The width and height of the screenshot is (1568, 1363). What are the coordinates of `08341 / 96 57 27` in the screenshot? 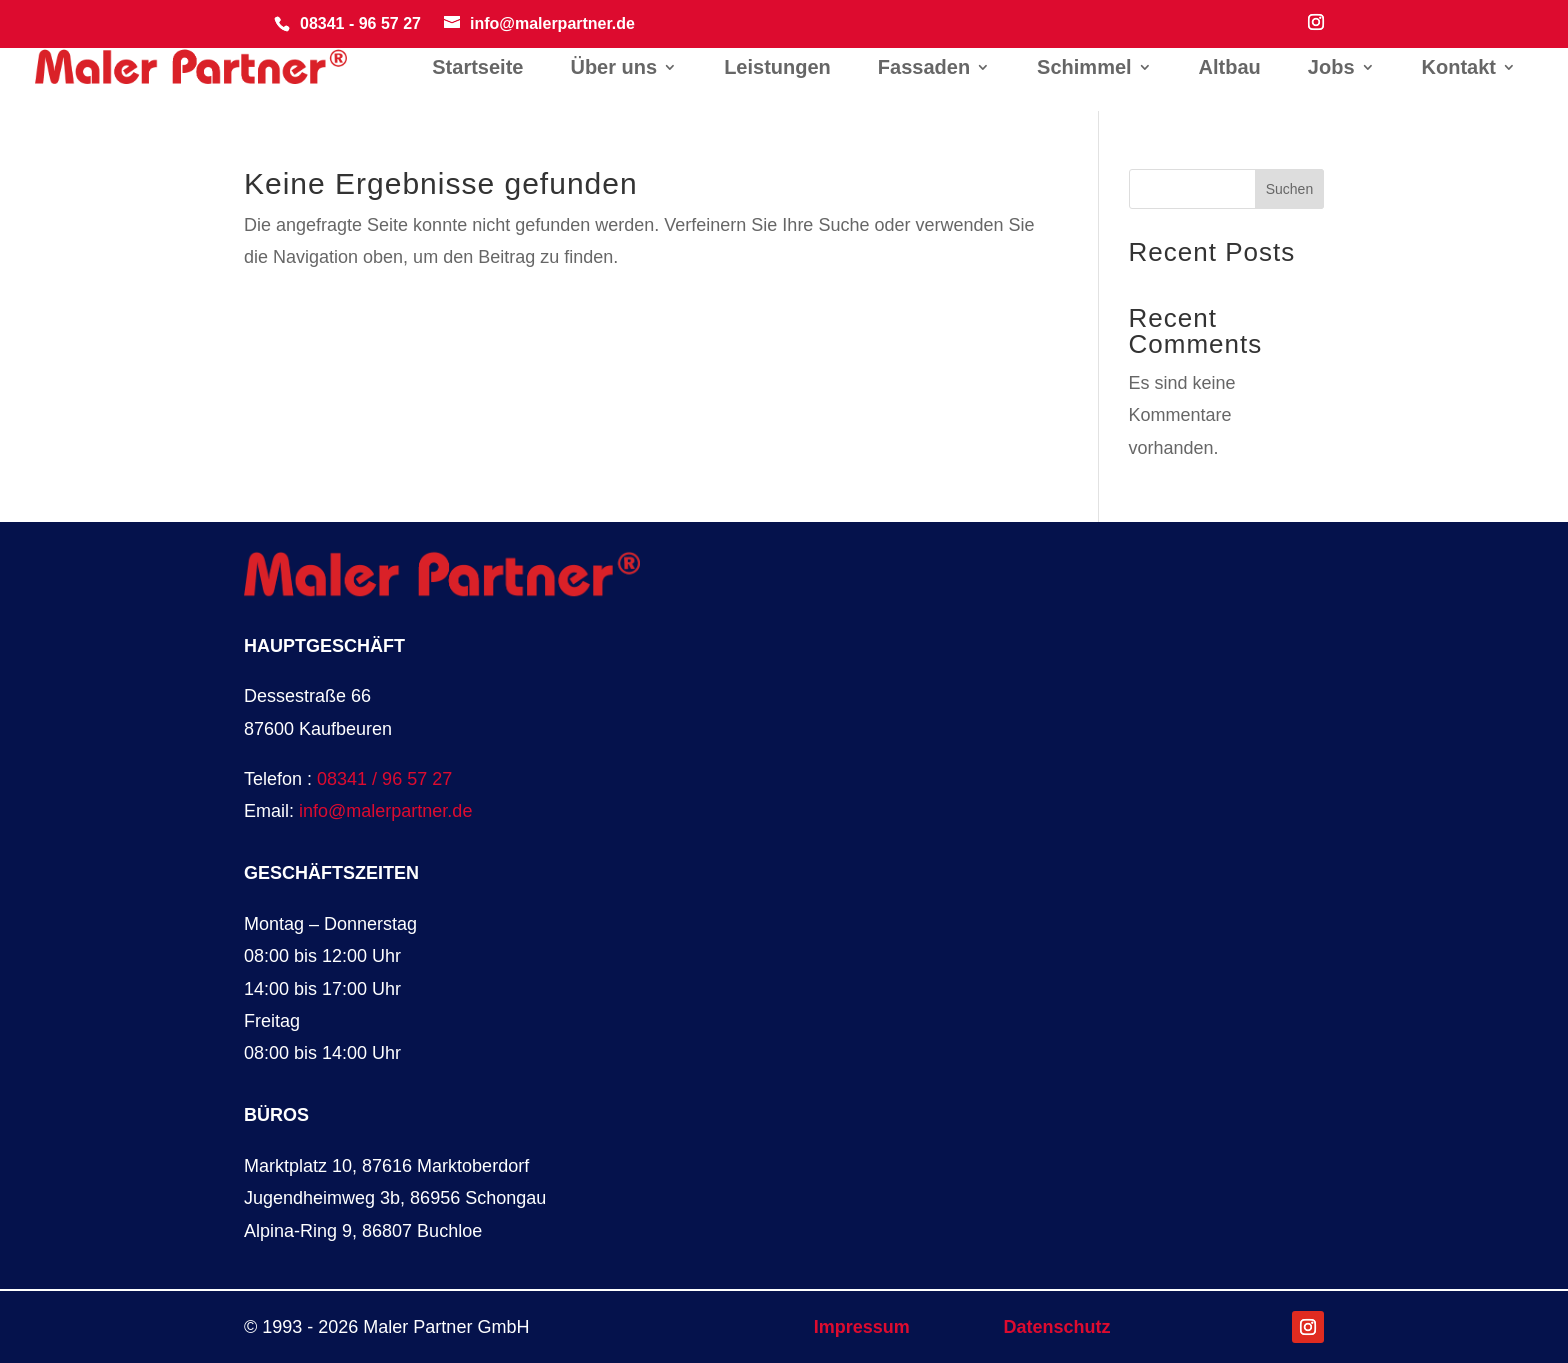 It's located at (384, 779).